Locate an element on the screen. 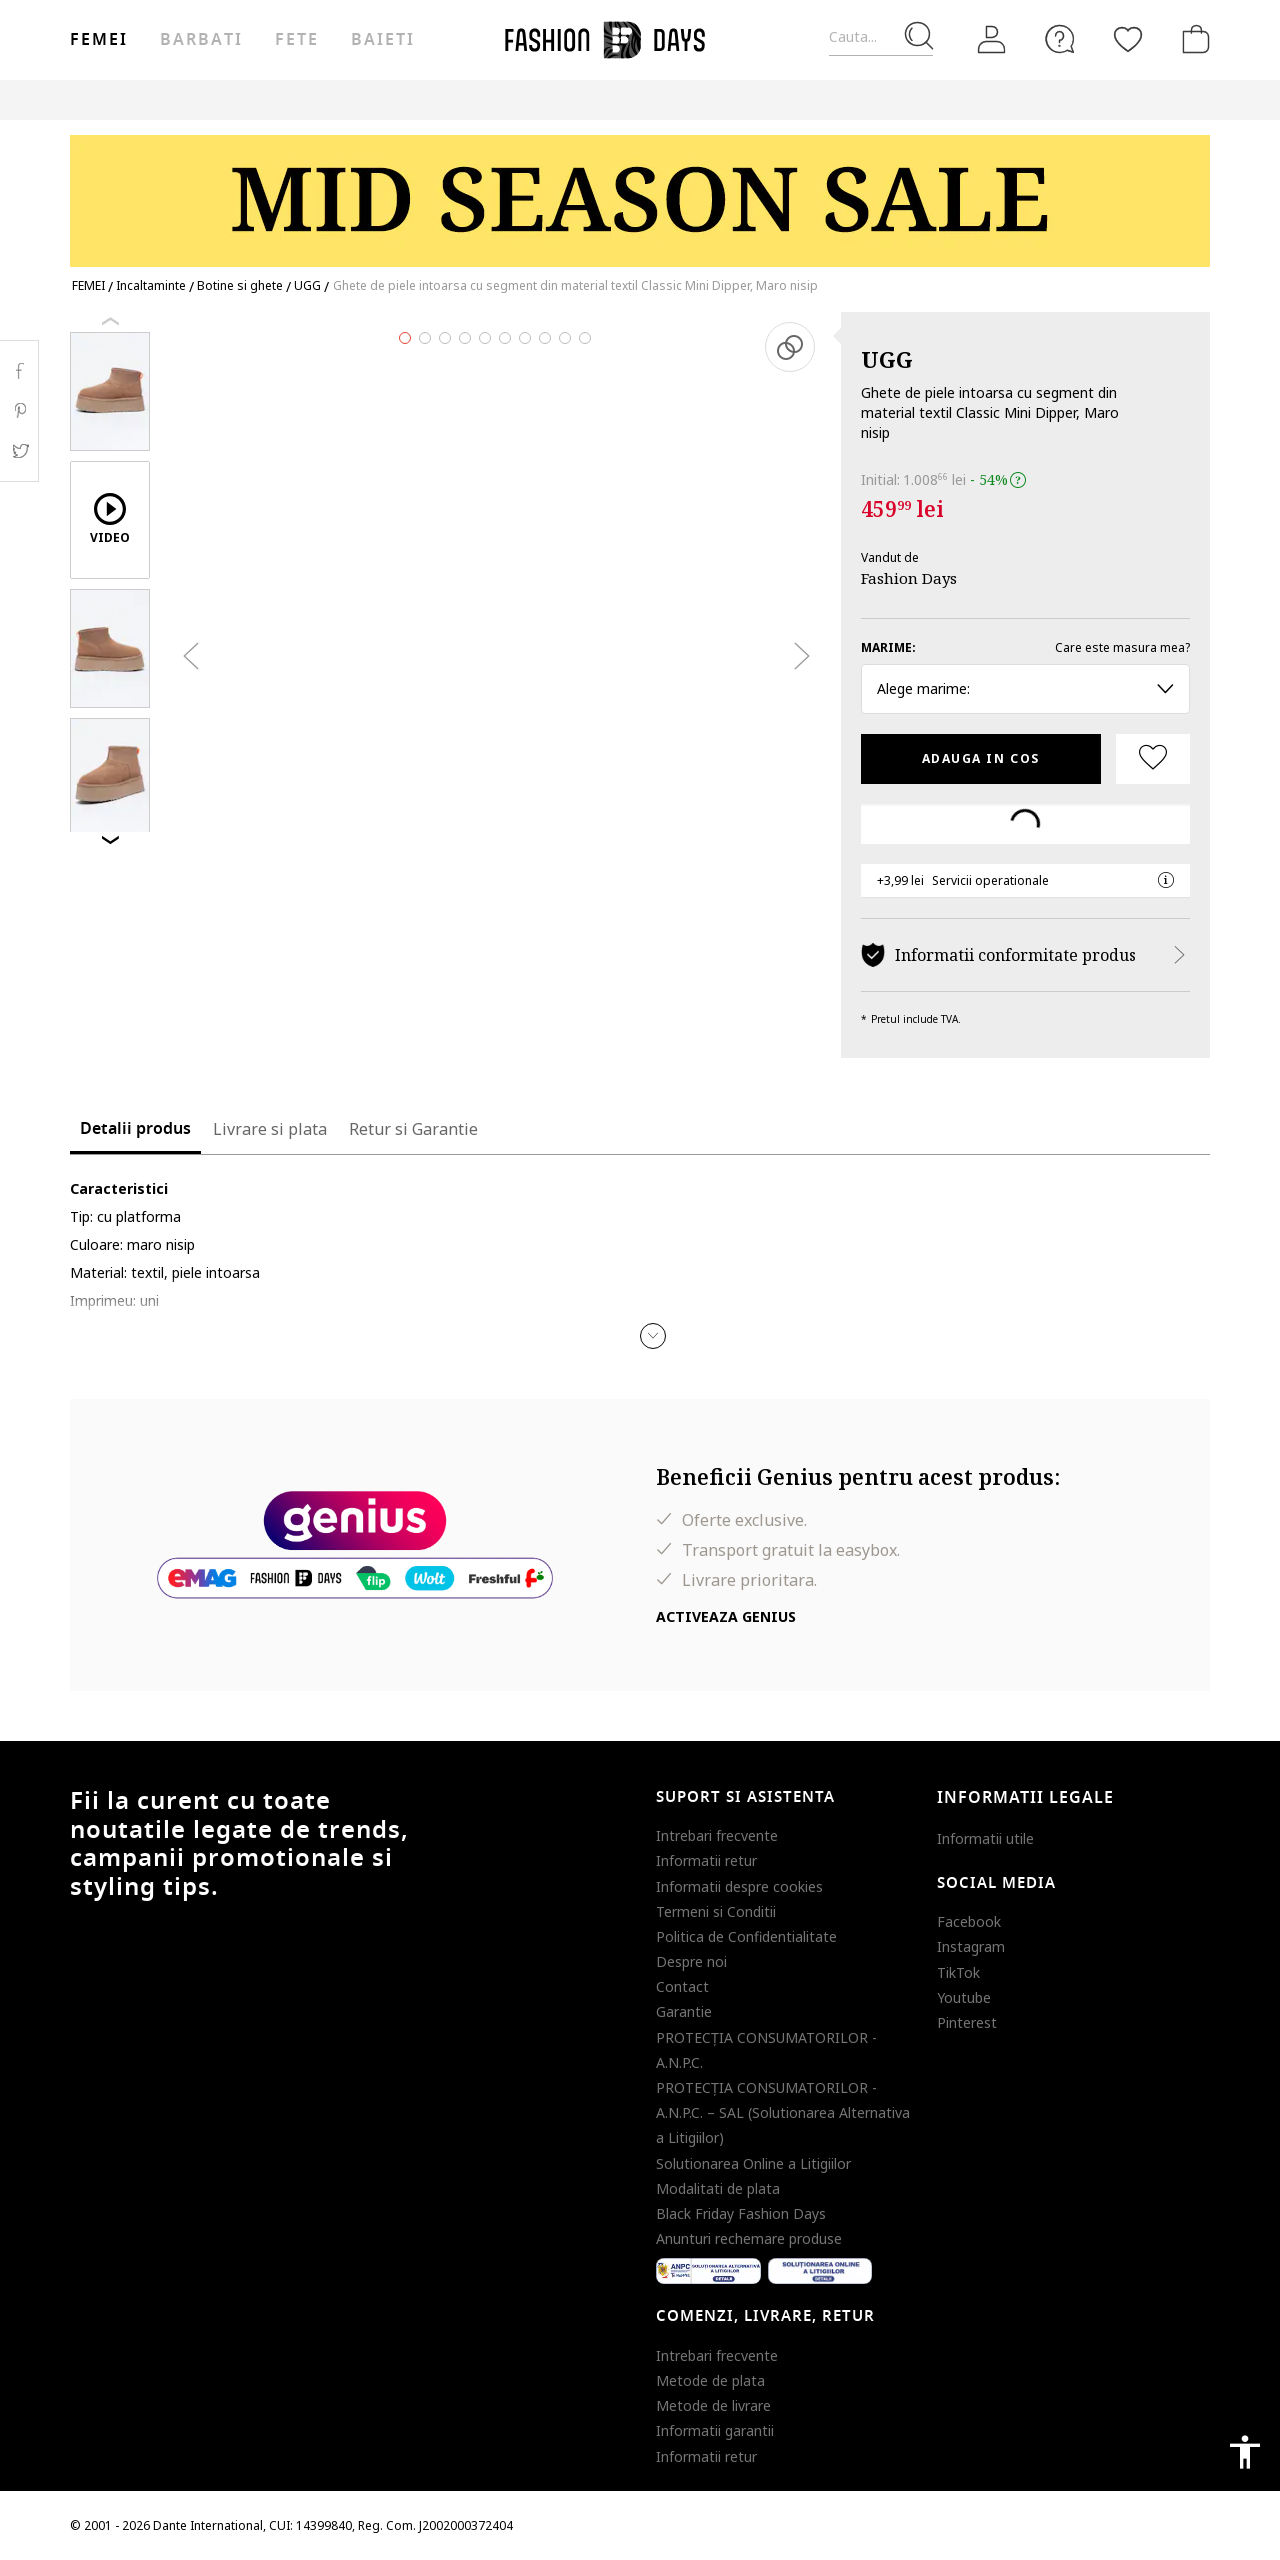 This screenshot has height=2560, width=1280. Metode de livrare is located at coordinates (713, 2405).